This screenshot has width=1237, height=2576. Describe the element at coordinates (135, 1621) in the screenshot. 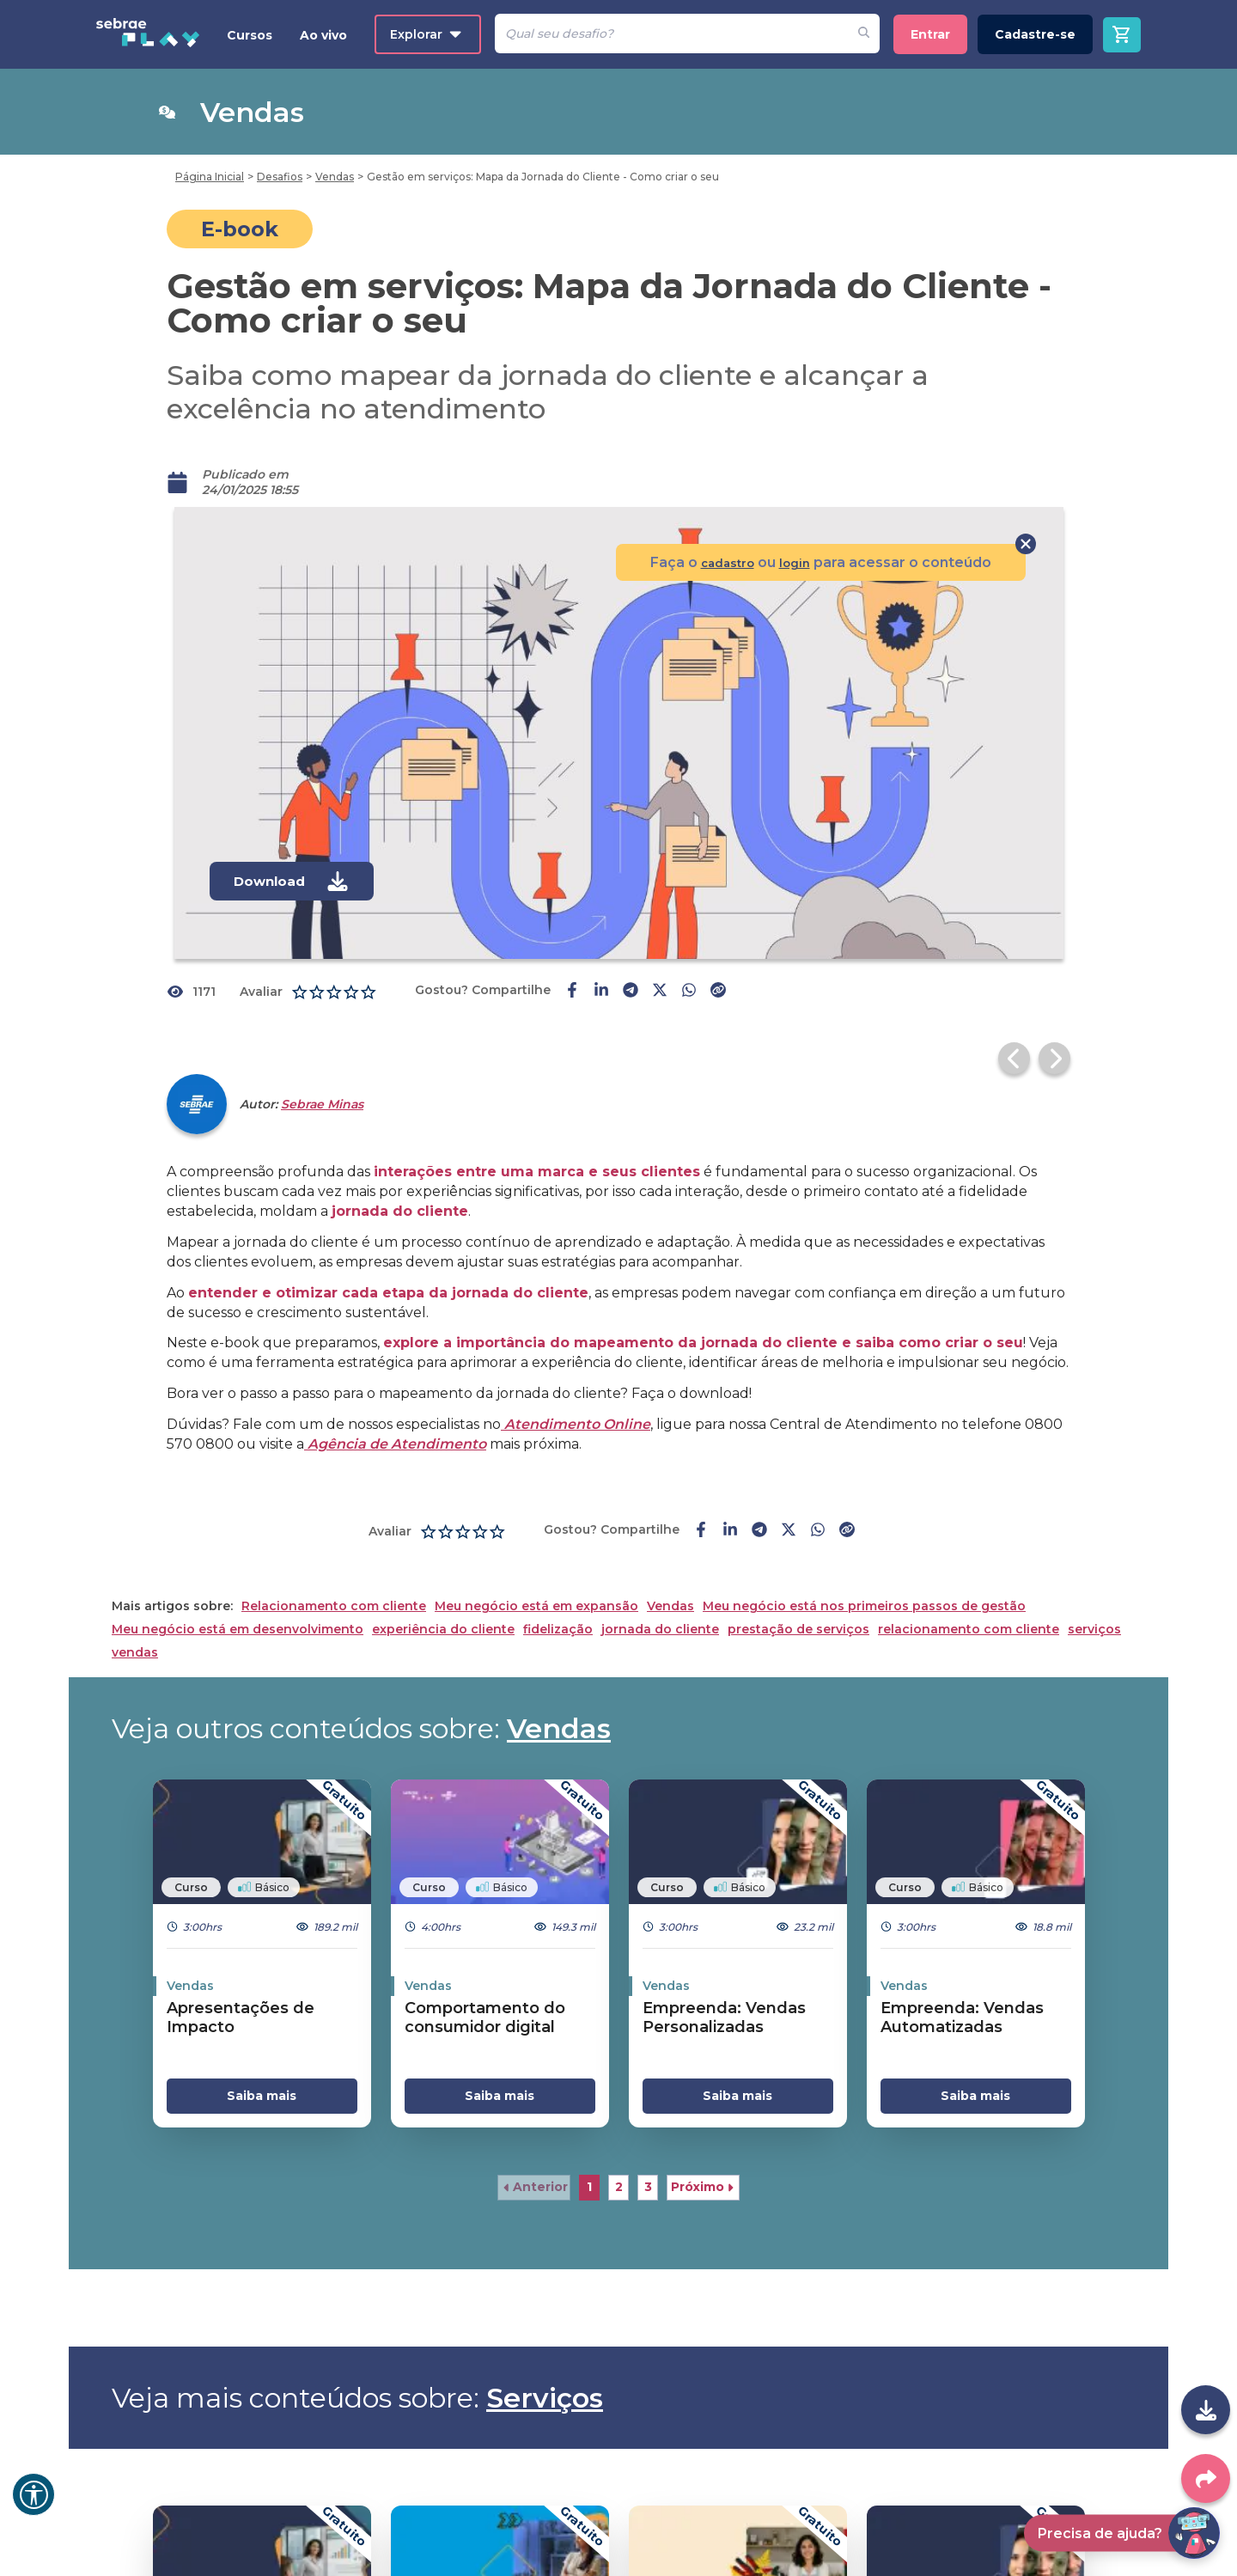

I see `vendas` at that location.